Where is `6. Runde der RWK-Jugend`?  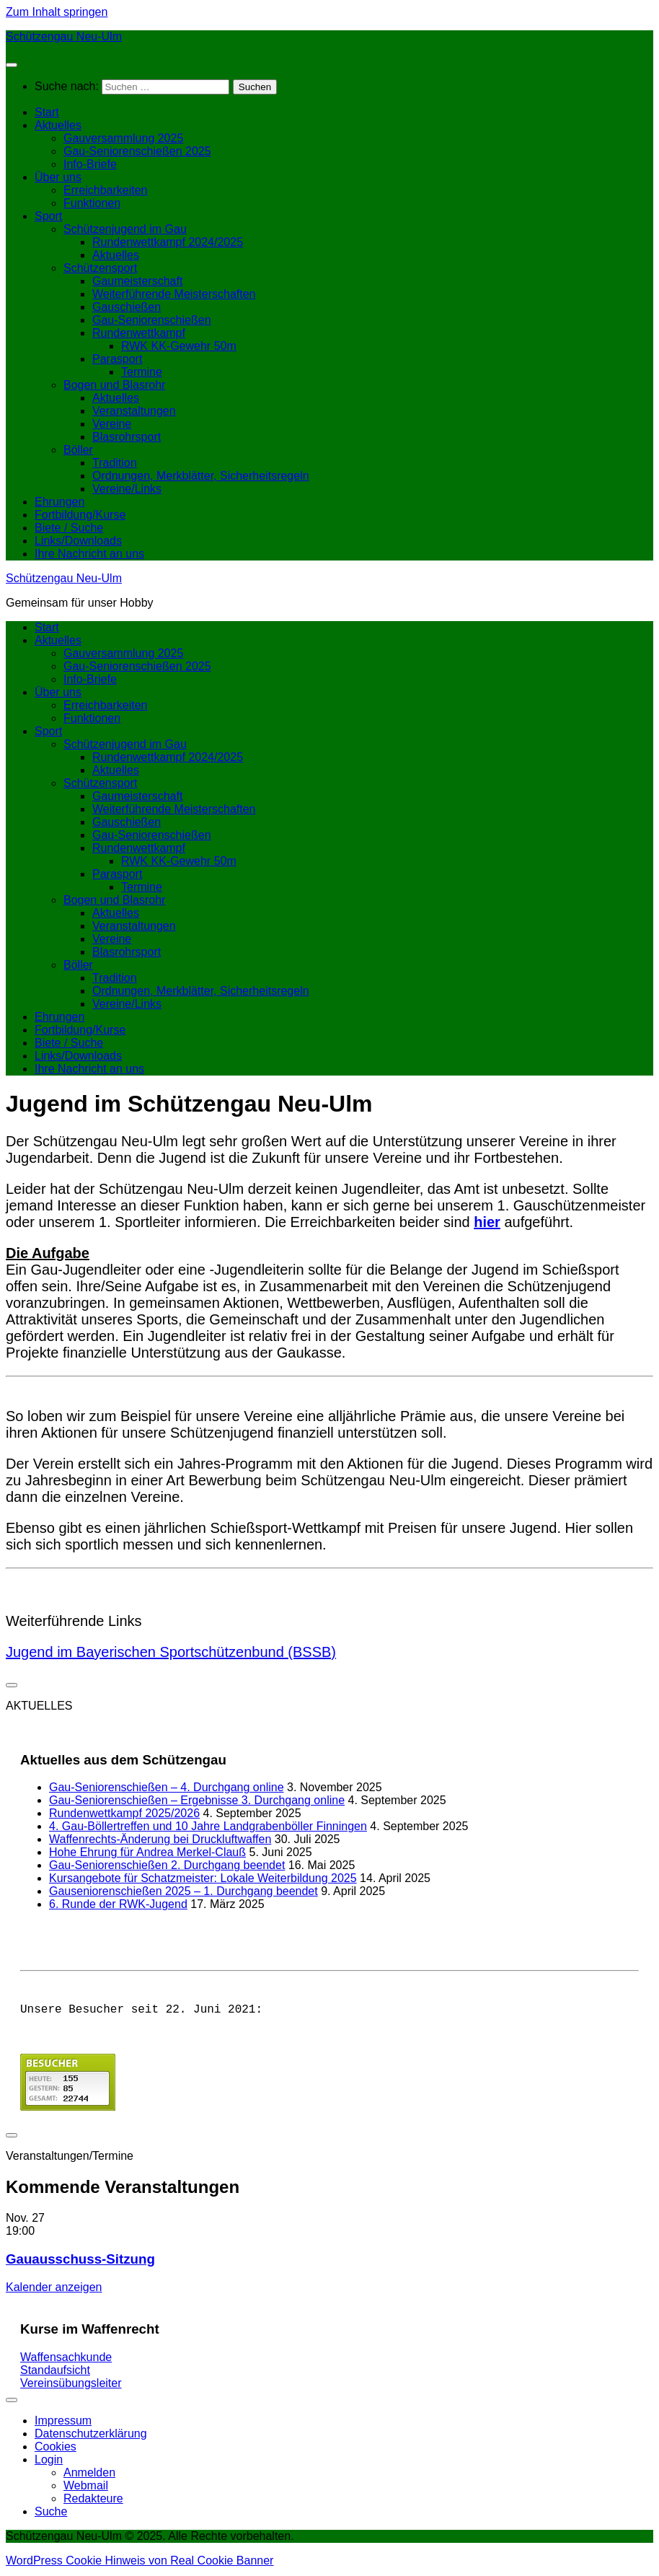
6. Runde der RWK-Jugend is located at coordinates (118, 1904).